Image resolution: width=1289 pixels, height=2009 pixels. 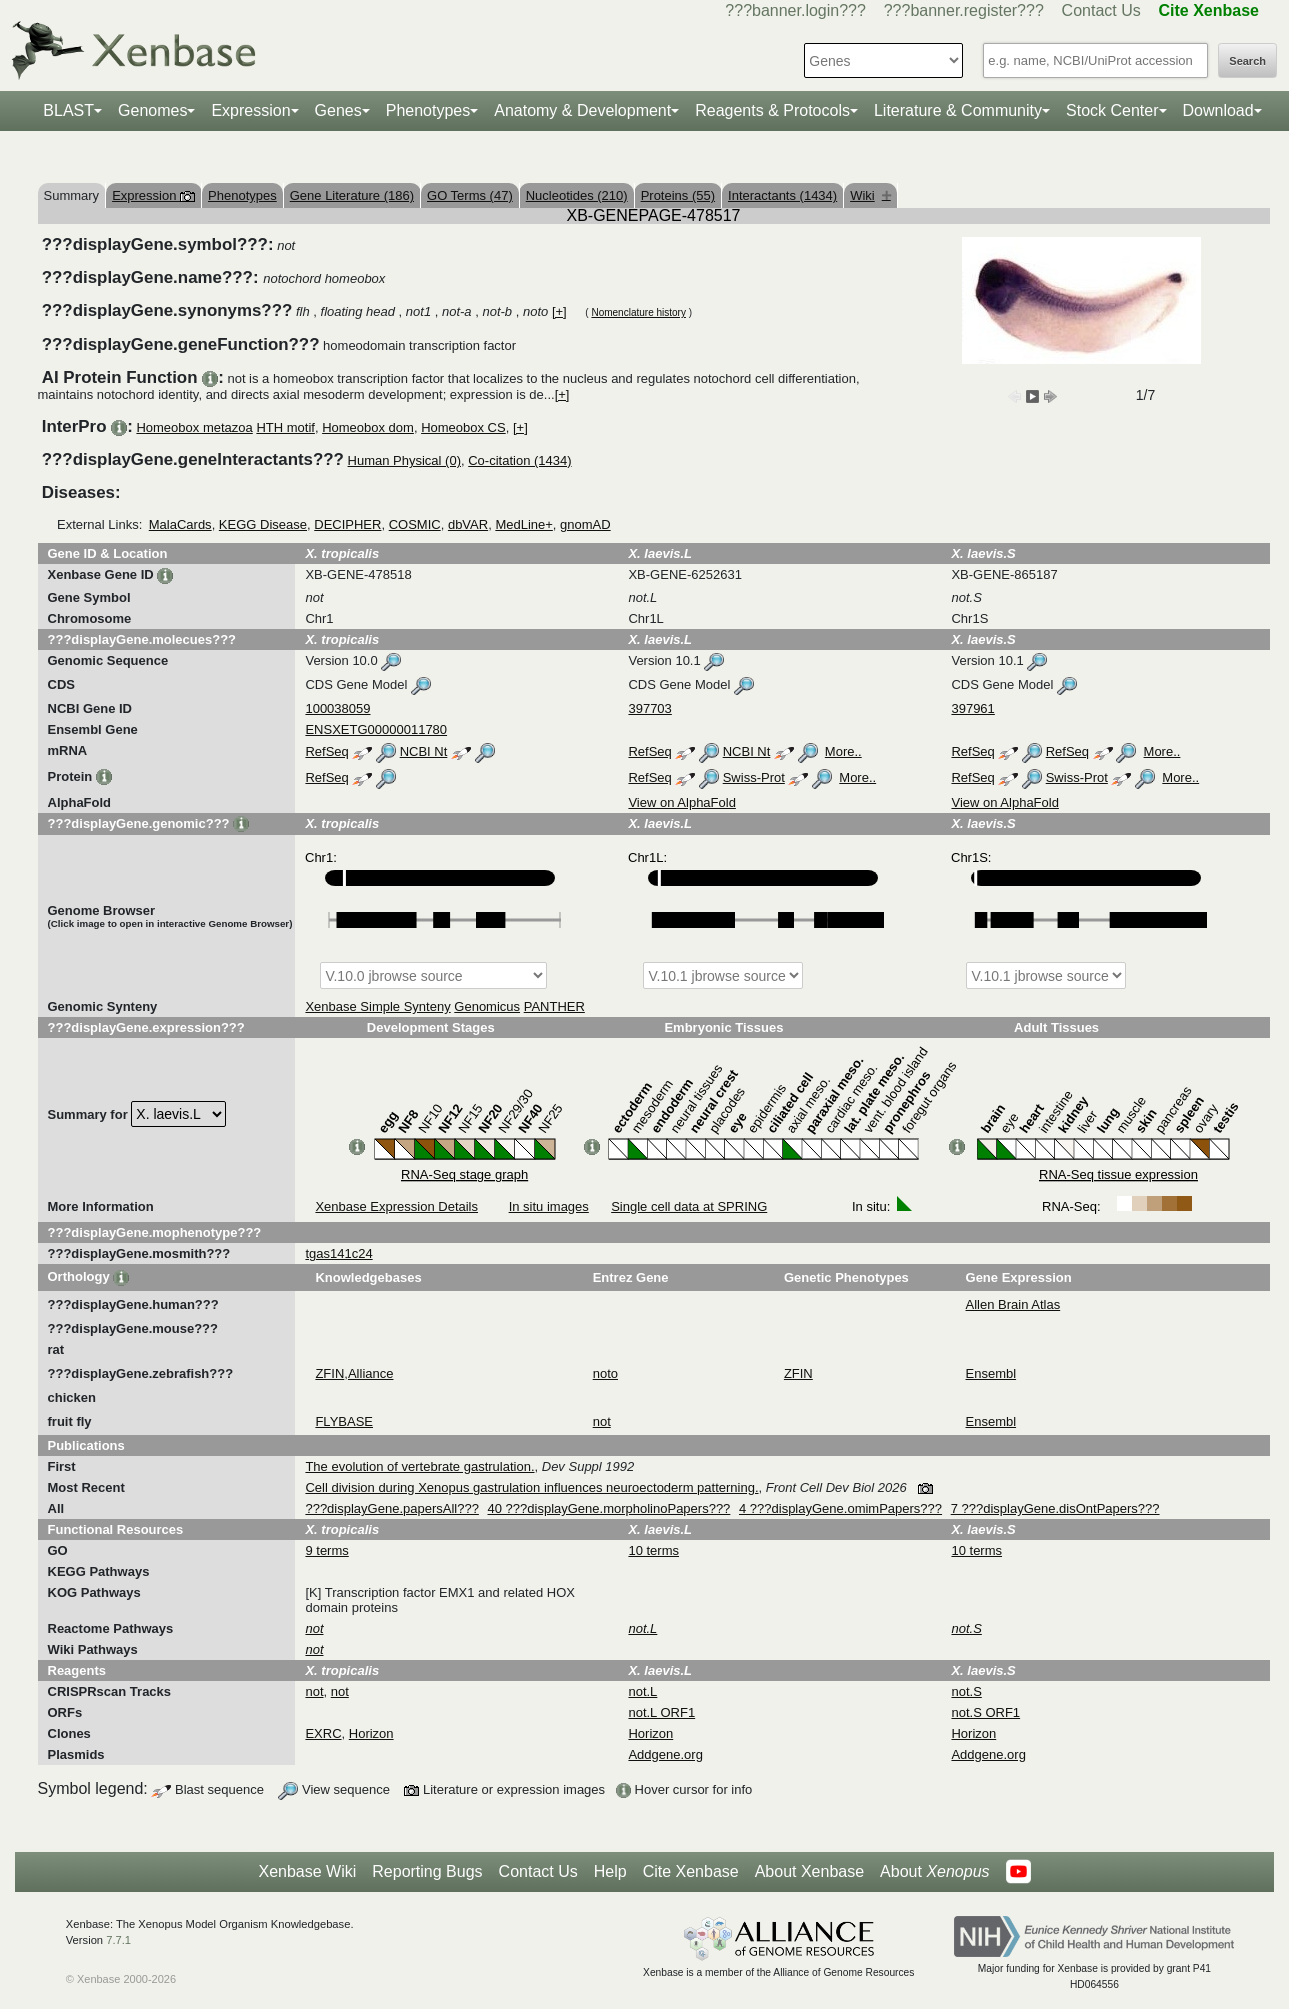 What do you see at coordinates (338, 110) in the screenshot?
I see `Genes` at bounding box center [338, 110].